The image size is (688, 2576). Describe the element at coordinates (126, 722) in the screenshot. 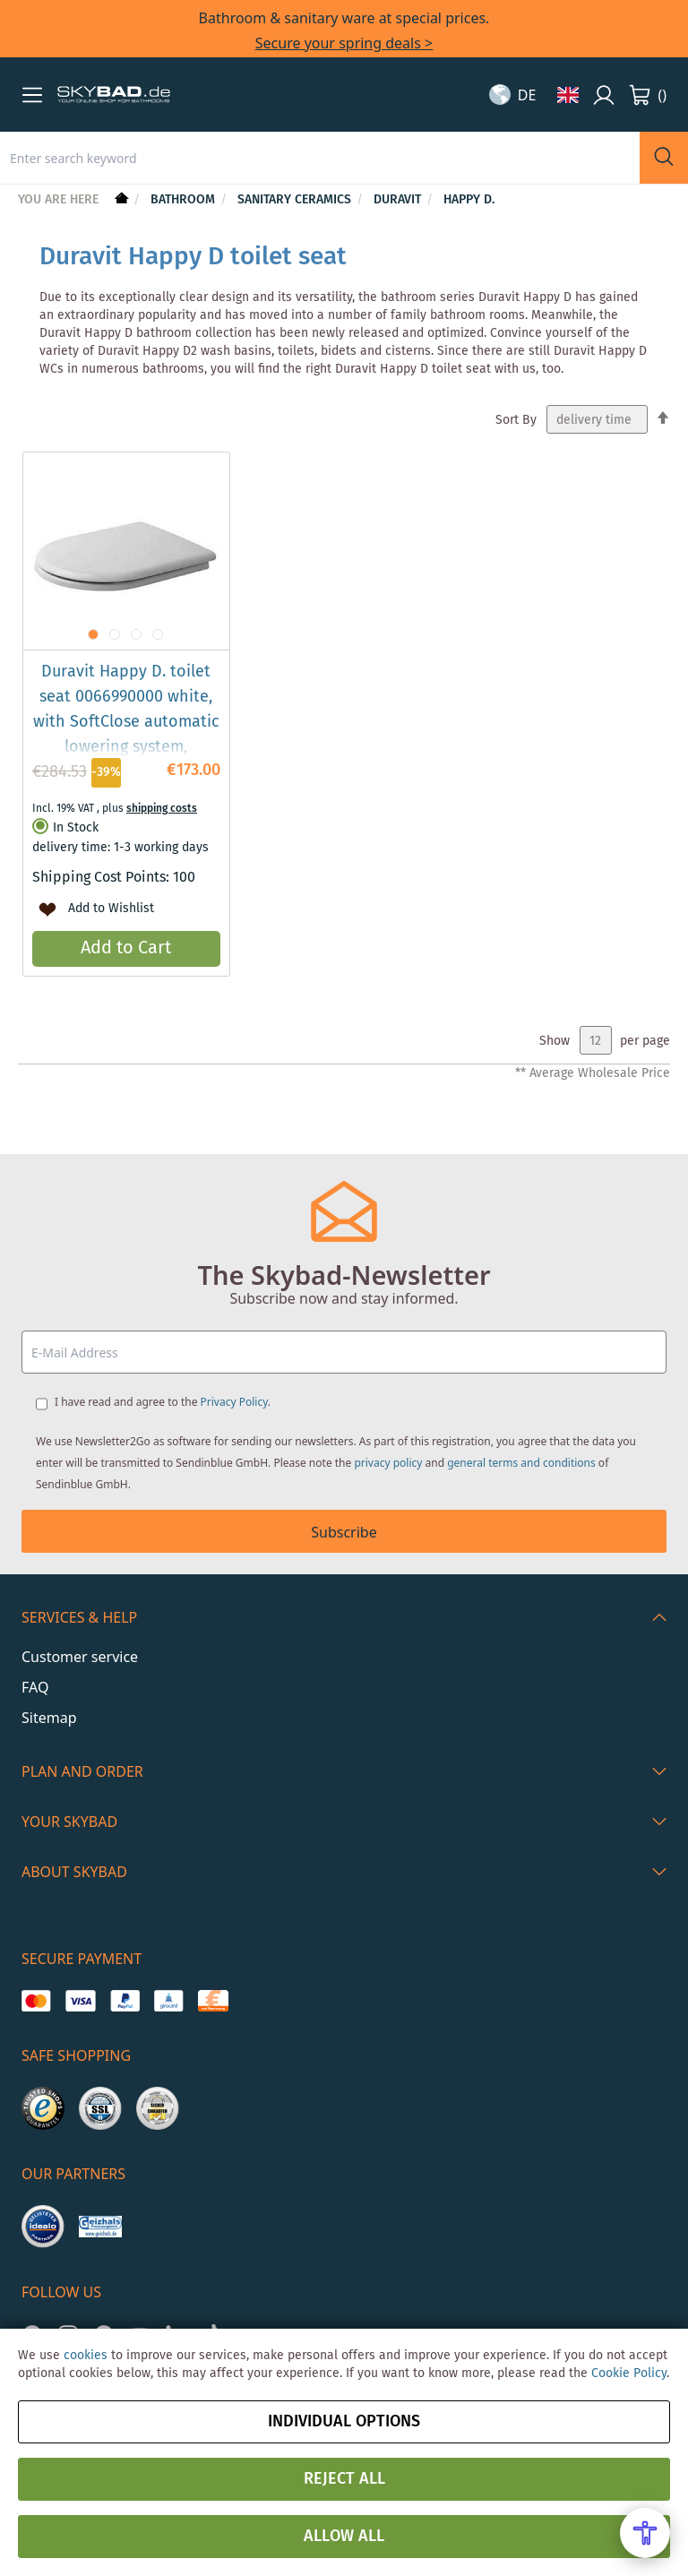

I see `Duravit Happy D. toilet seat 0066990000 white, with SoftClose automatic lowering system, removable` at that location.